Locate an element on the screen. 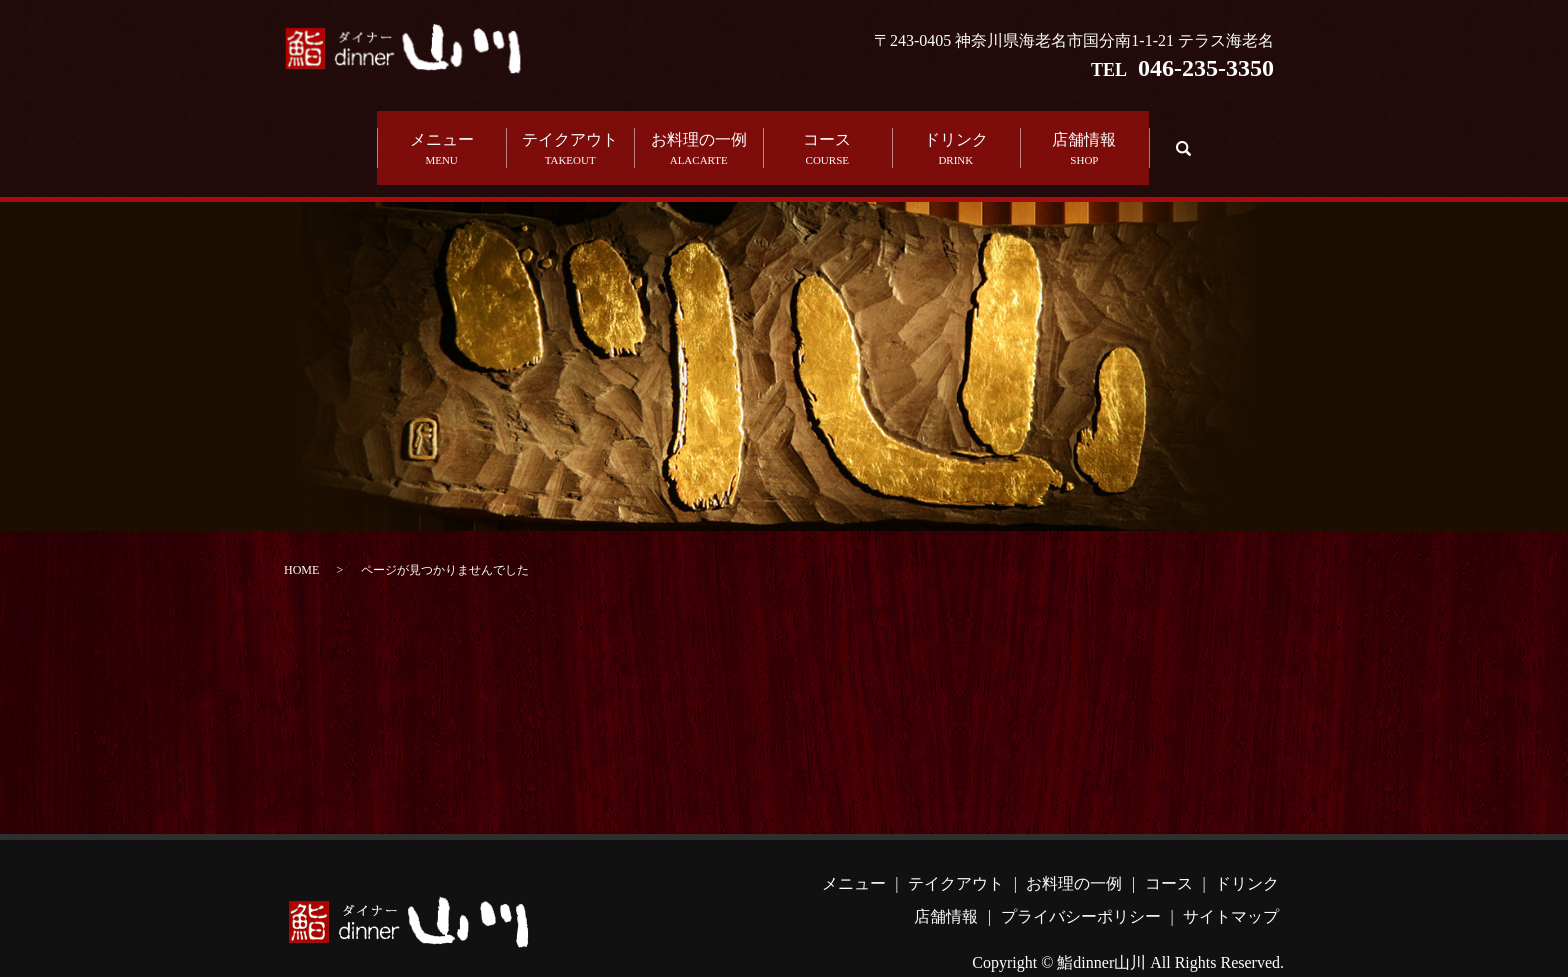 This screenshot has height=977, width=1568. HOME is located at coordinates (301, 542).